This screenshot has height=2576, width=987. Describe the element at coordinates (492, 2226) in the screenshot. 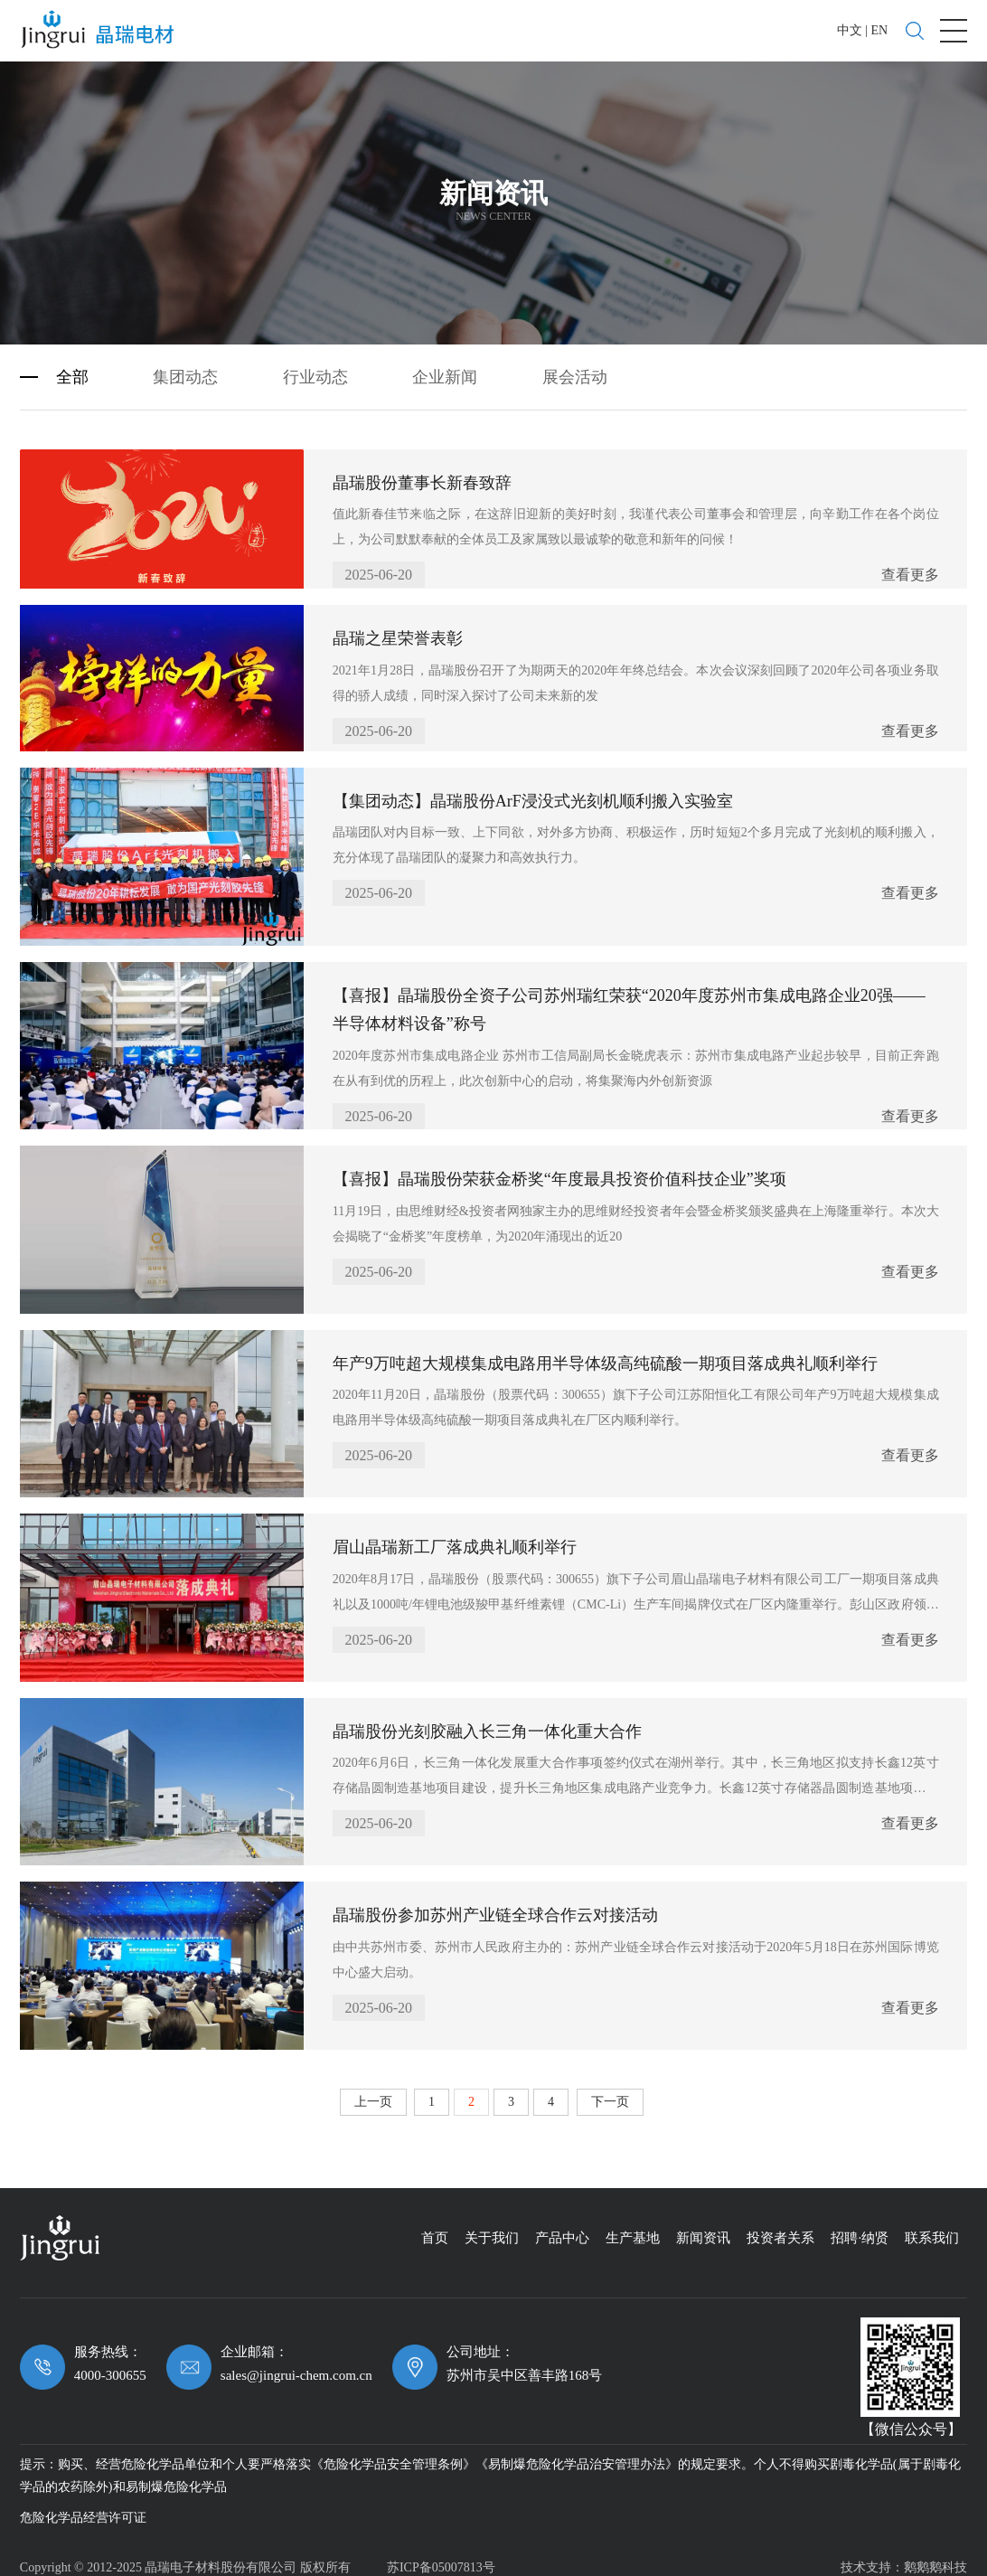

I see `关于我们` at that location.